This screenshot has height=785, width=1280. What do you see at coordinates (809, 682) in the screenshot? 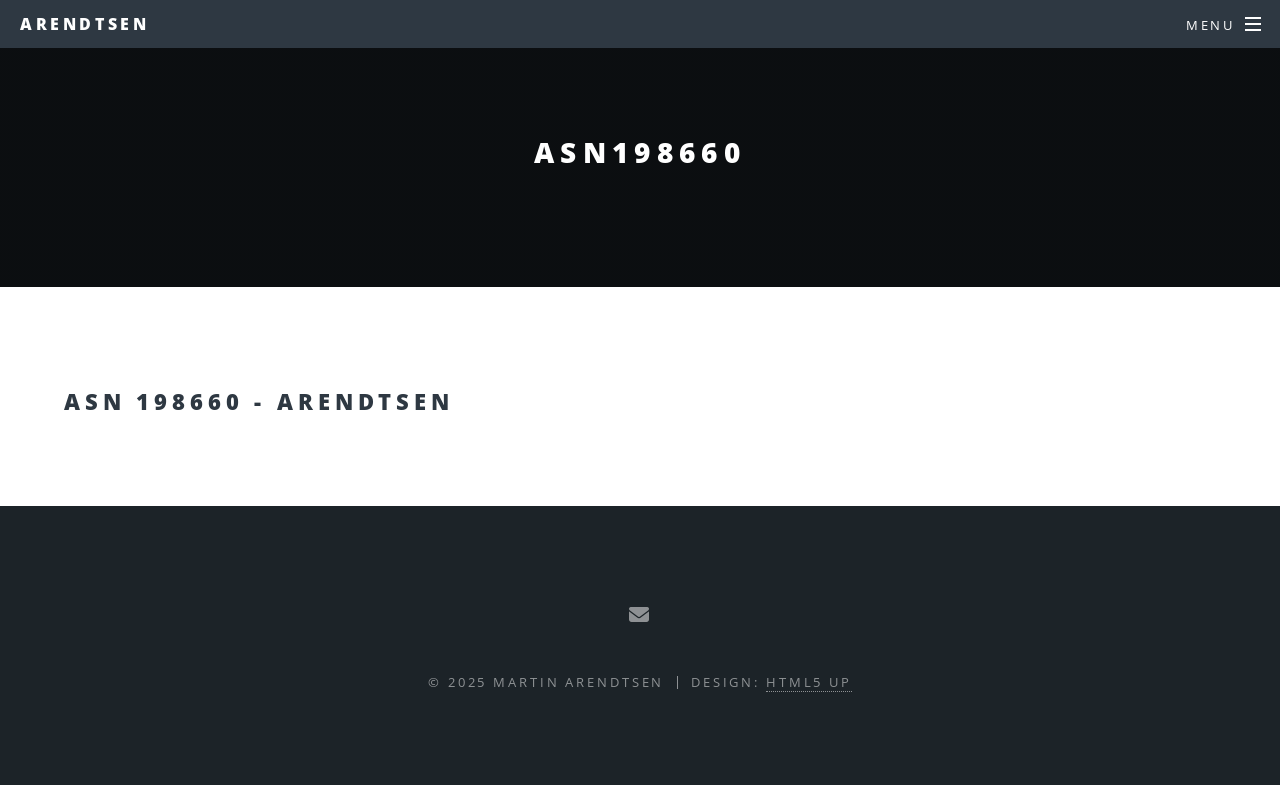
I see `HTML5 UP` at bounding box center [809, 682].